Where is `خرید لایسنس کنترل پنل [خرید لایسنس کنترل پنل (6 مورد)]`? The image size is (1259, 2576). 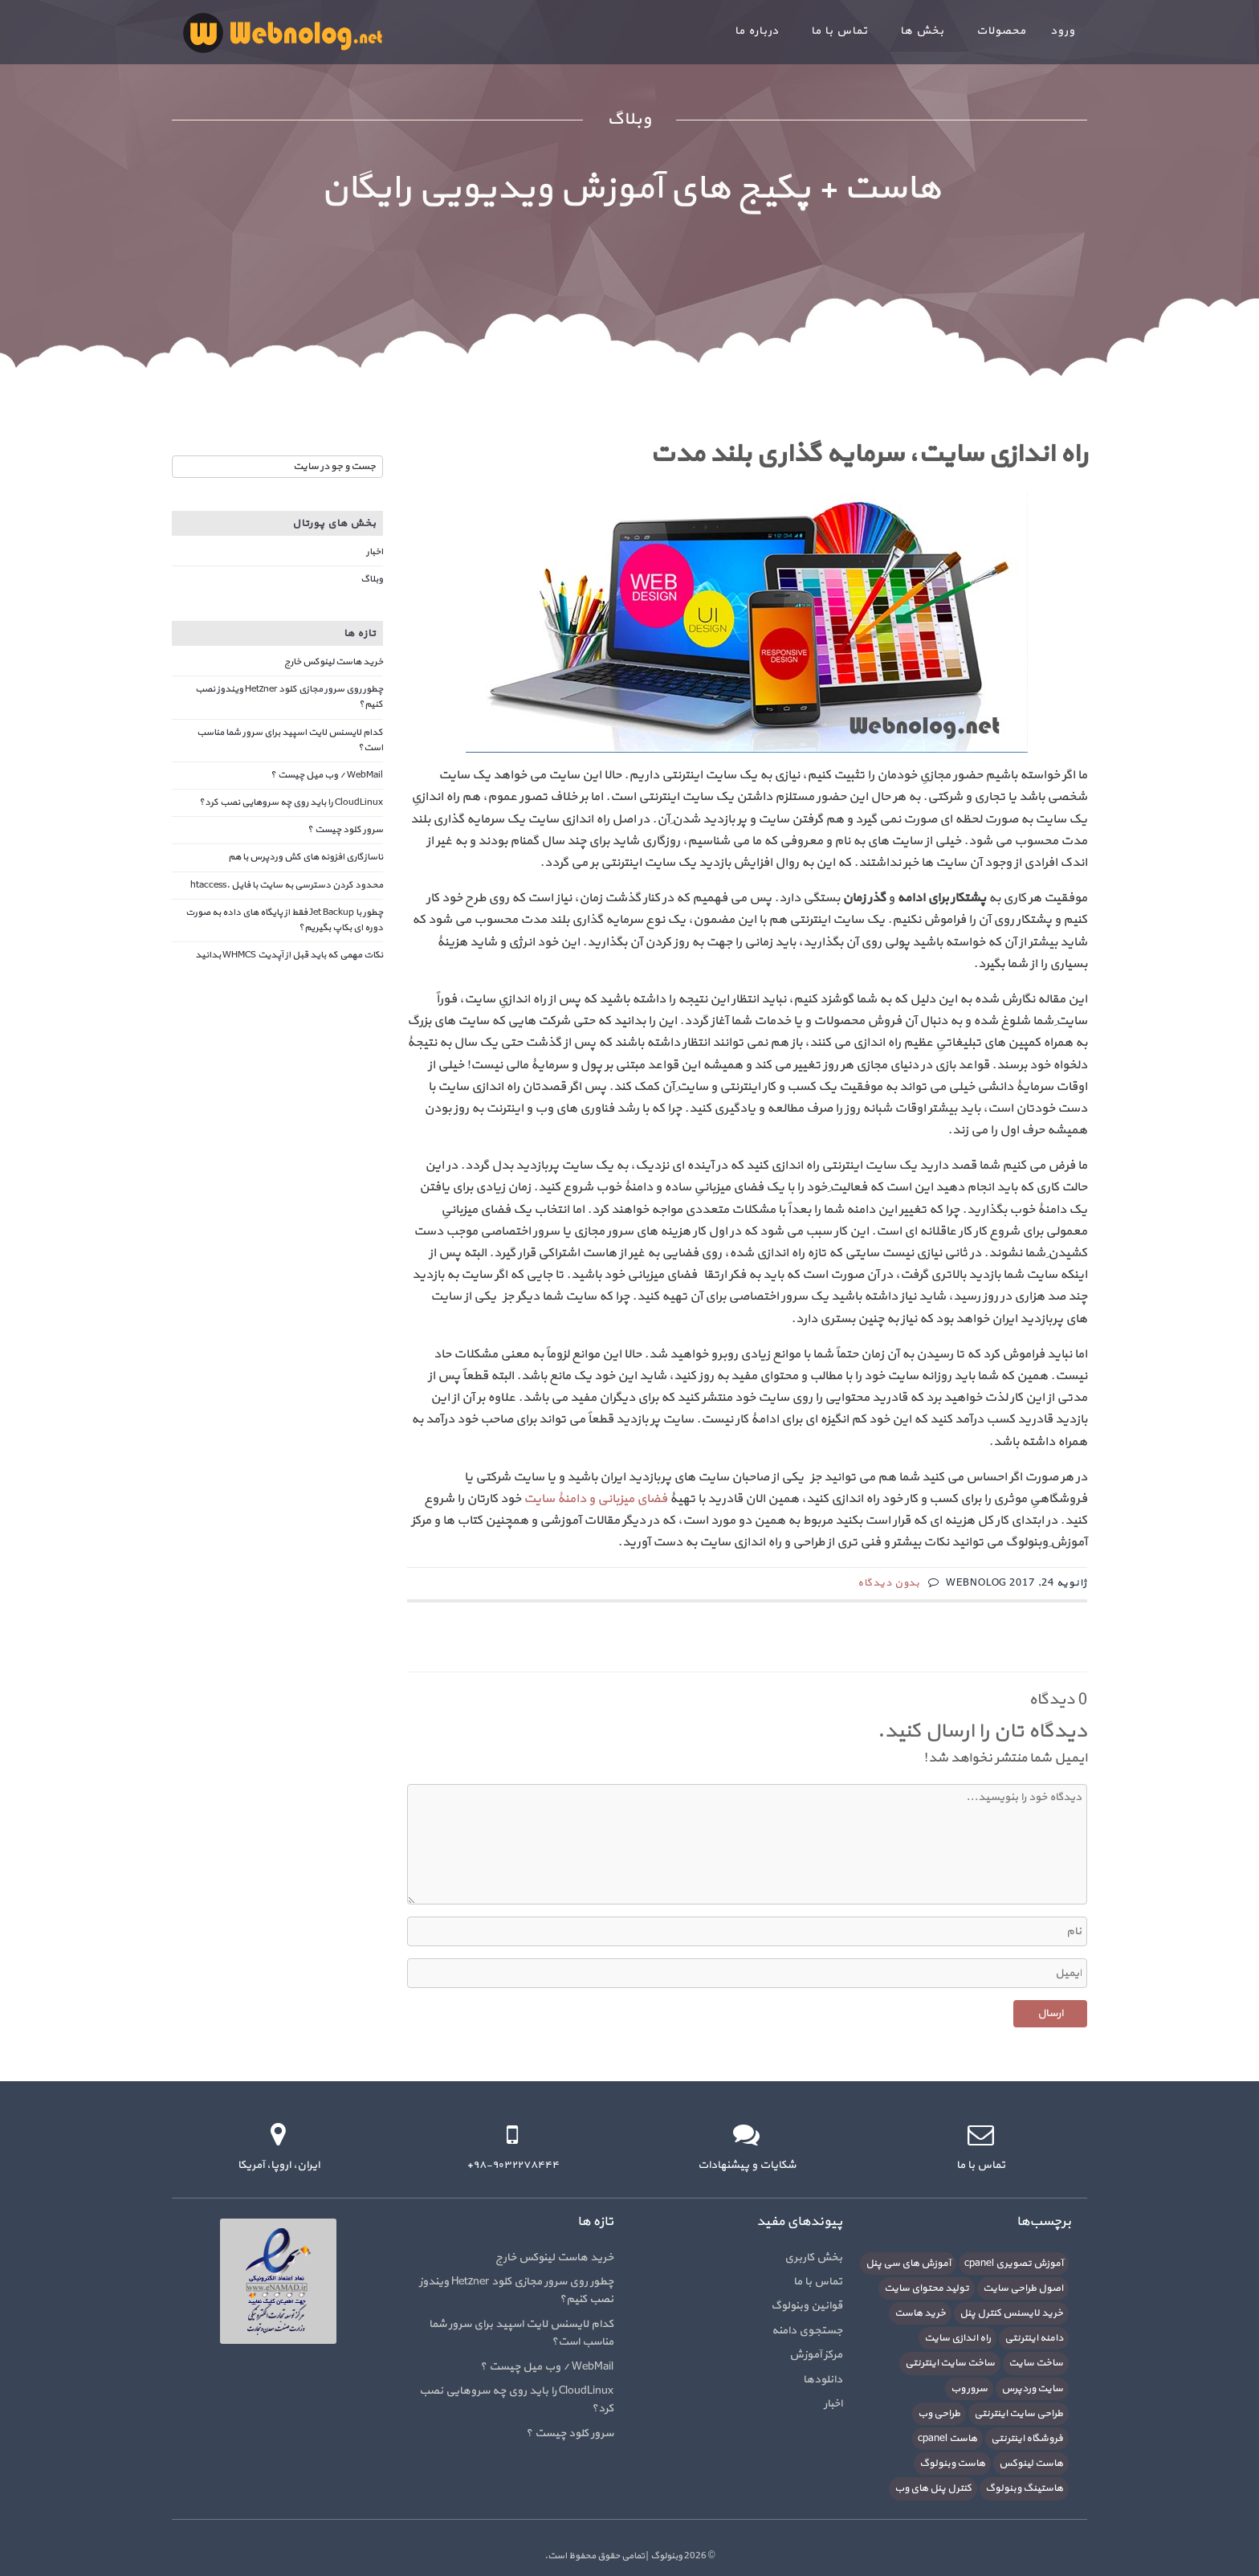
خرید لایسنس کنترل پنل [خرید لایسنس کنترل پنل (6 مورد)] is located at coordinates (1011, 2313).